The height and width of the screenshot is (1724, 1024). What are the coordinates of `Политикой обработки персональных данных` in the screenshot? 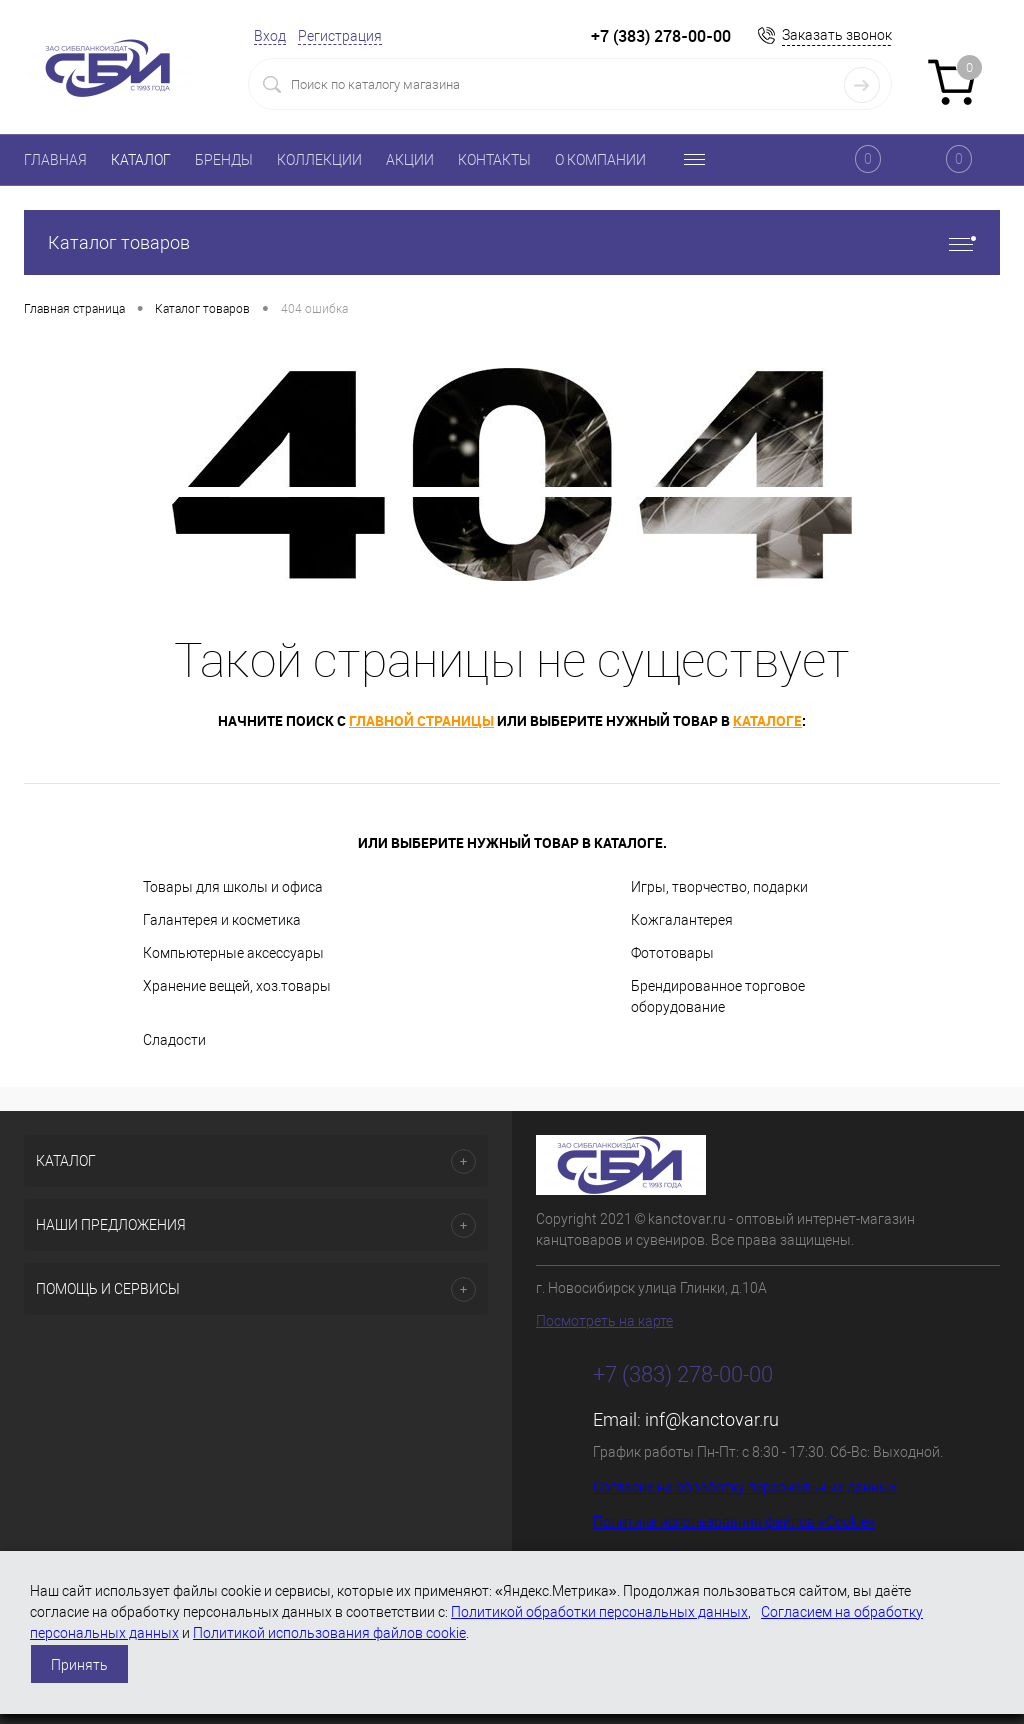 It's located at (599, 1612).